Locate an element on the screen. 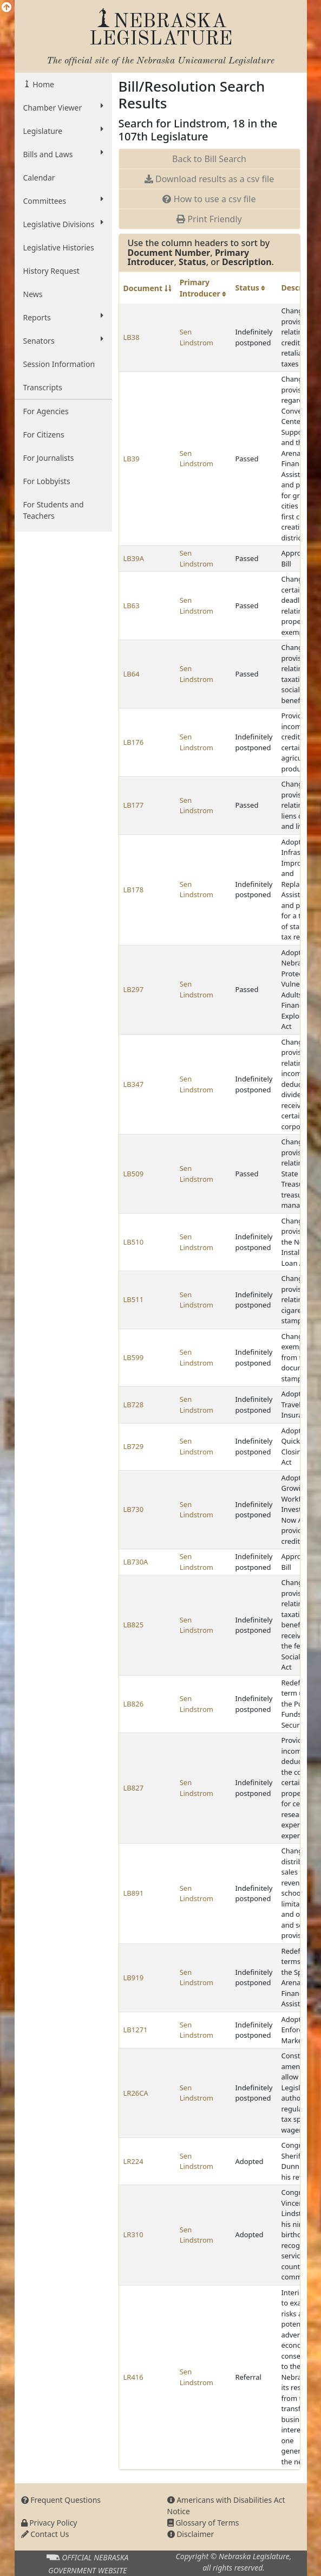  LB39 is located at coordinates (131, 458).